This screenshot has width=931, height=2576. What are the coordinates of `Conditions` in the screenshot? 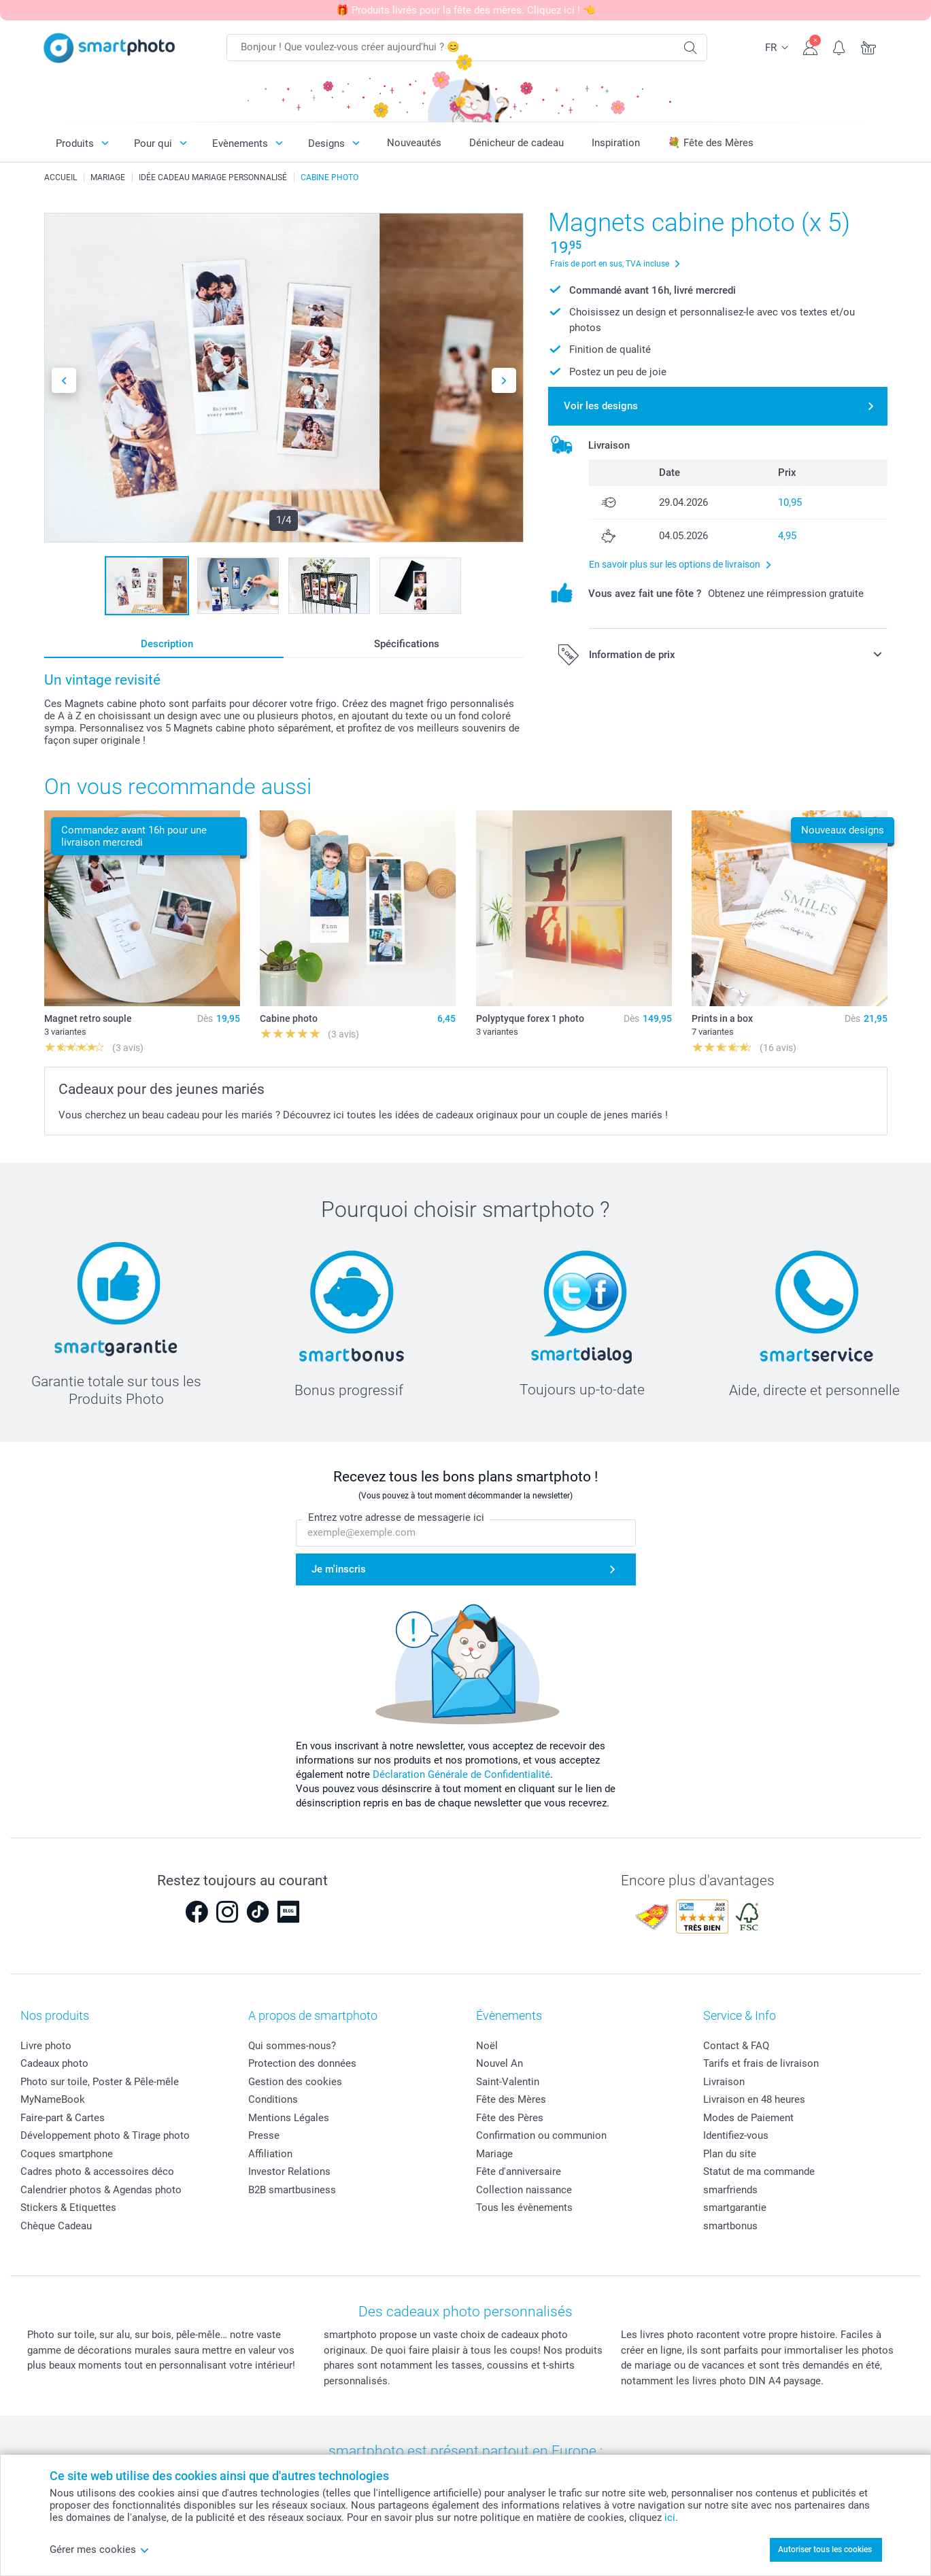 It's located at (273, 2099).